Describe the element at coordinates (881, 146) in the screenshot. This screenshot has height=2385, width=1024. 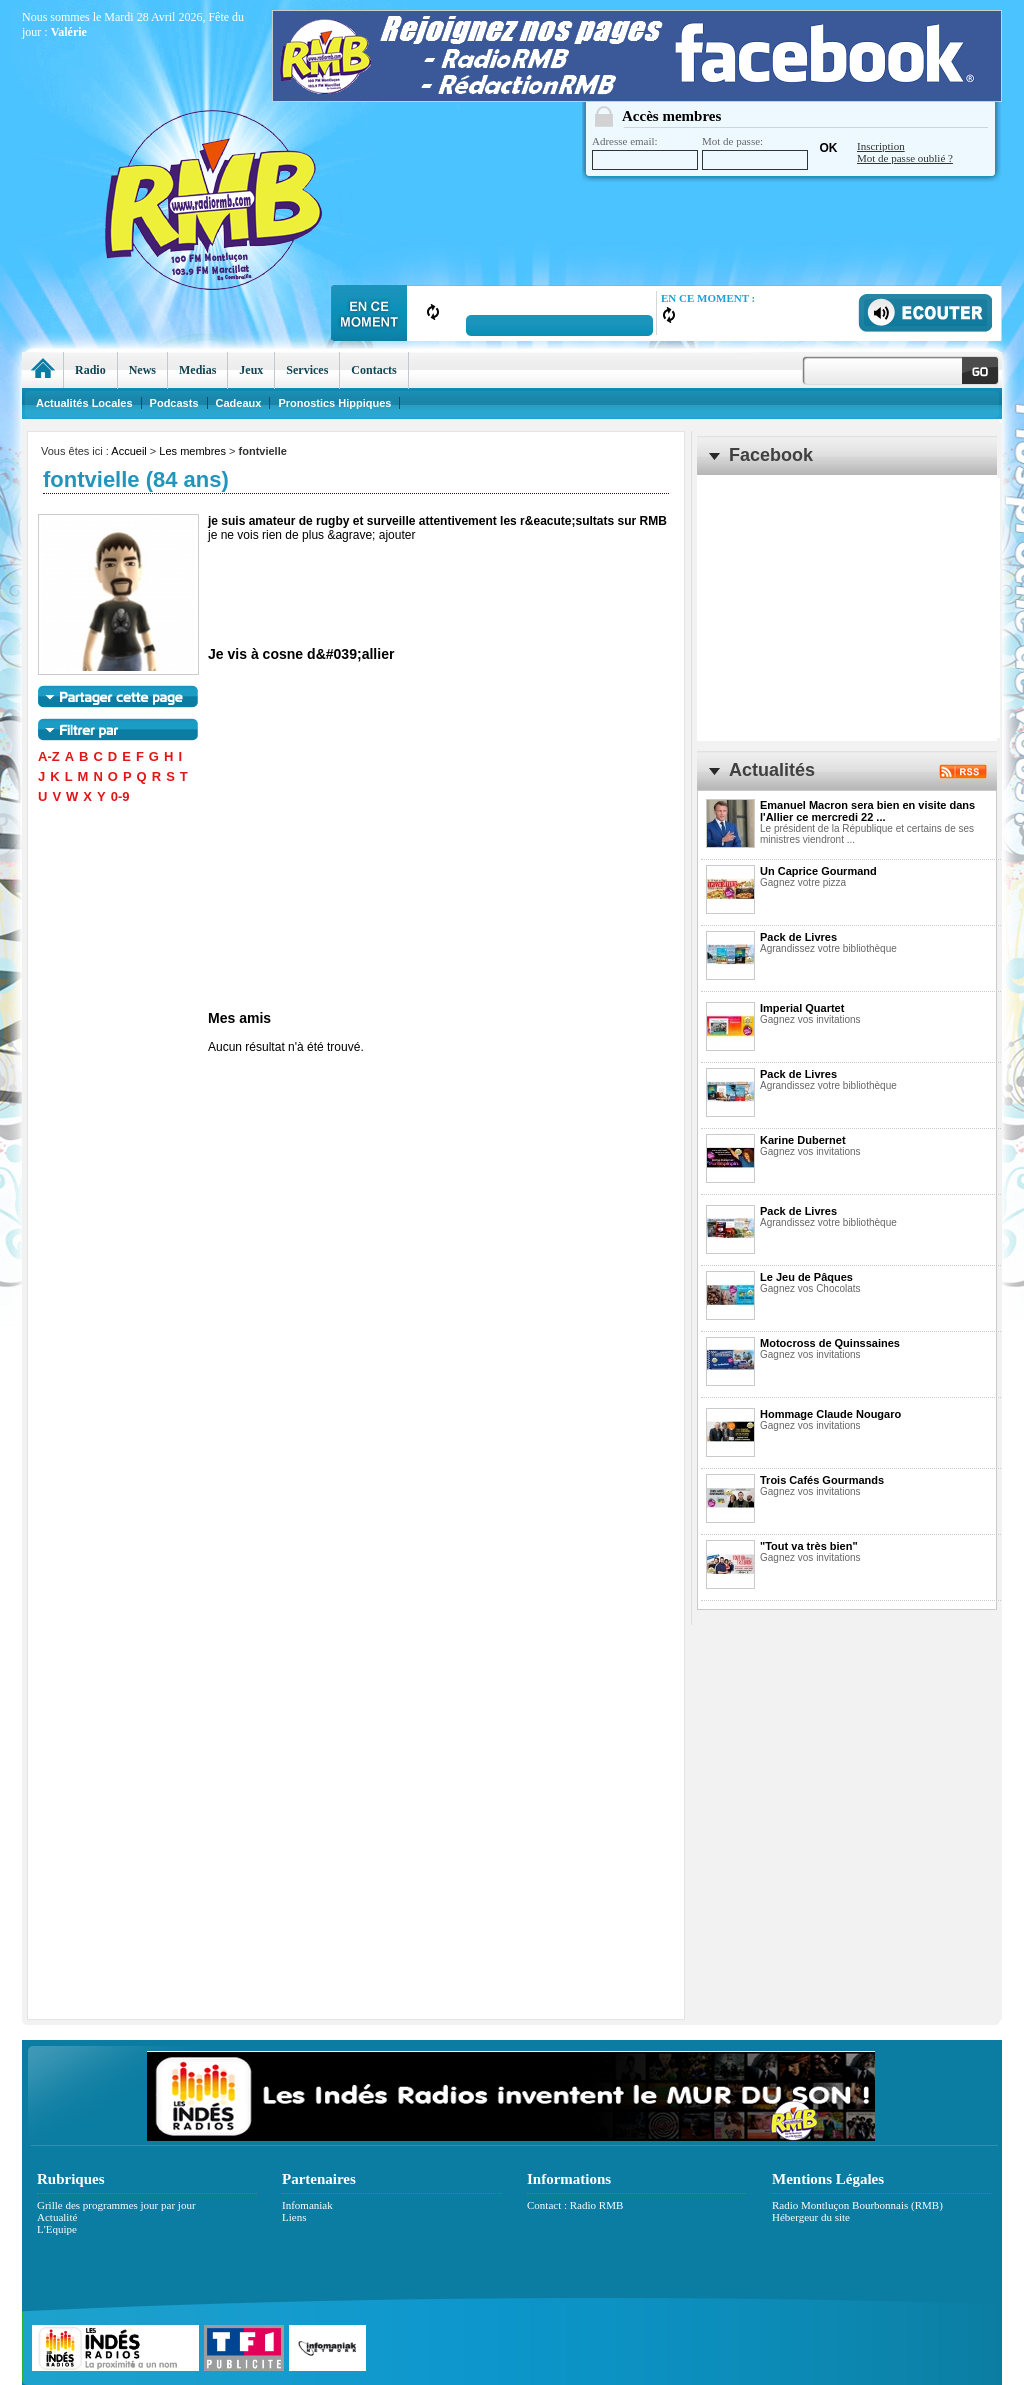
I see `Inscription` at that location.